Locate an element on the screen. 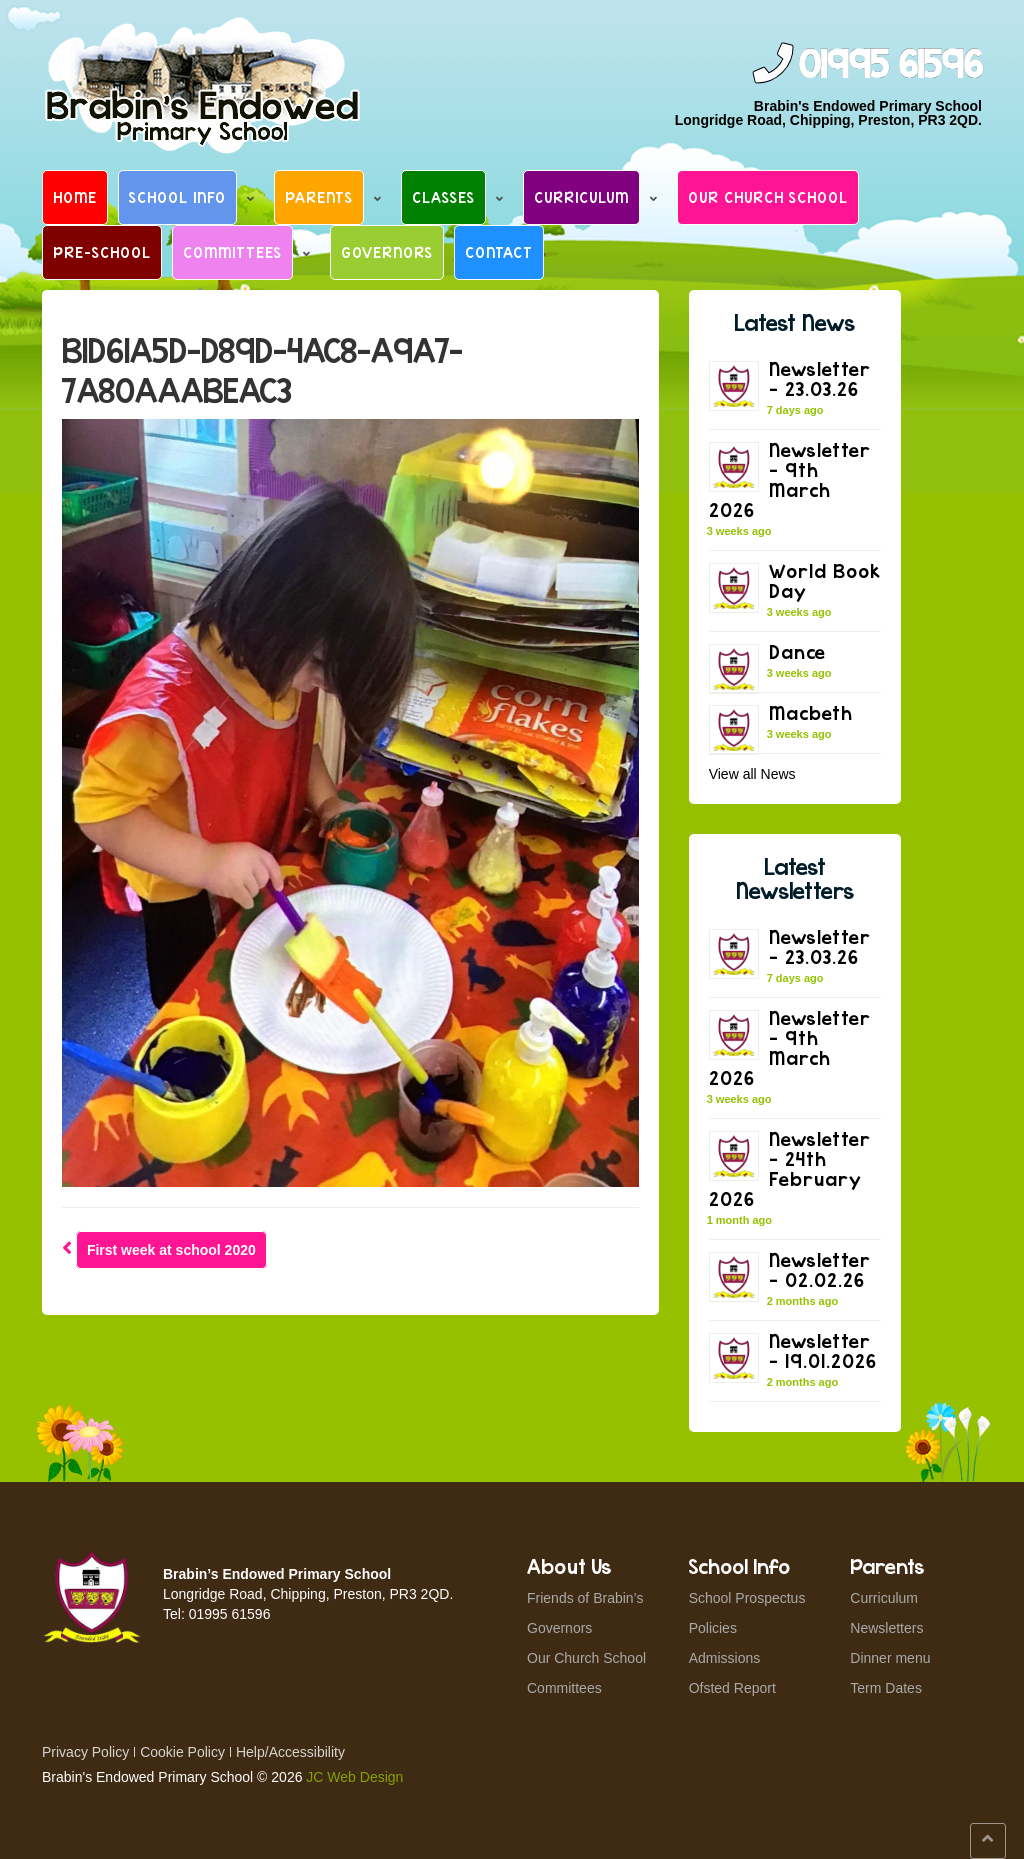 The image size is (1024, 1859). Governors is located at coordinates (387, 252).